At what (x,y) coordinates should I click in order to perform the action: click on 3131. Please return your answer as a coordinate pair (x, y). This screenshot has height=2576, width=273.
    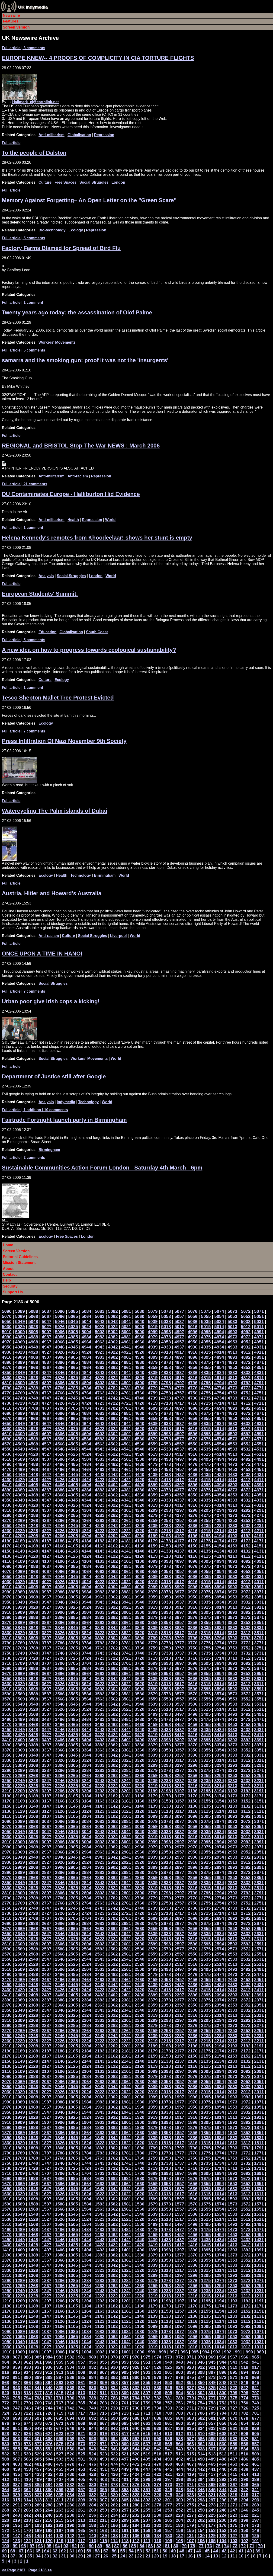
    Looking at the image, I should click on (259, 1806).